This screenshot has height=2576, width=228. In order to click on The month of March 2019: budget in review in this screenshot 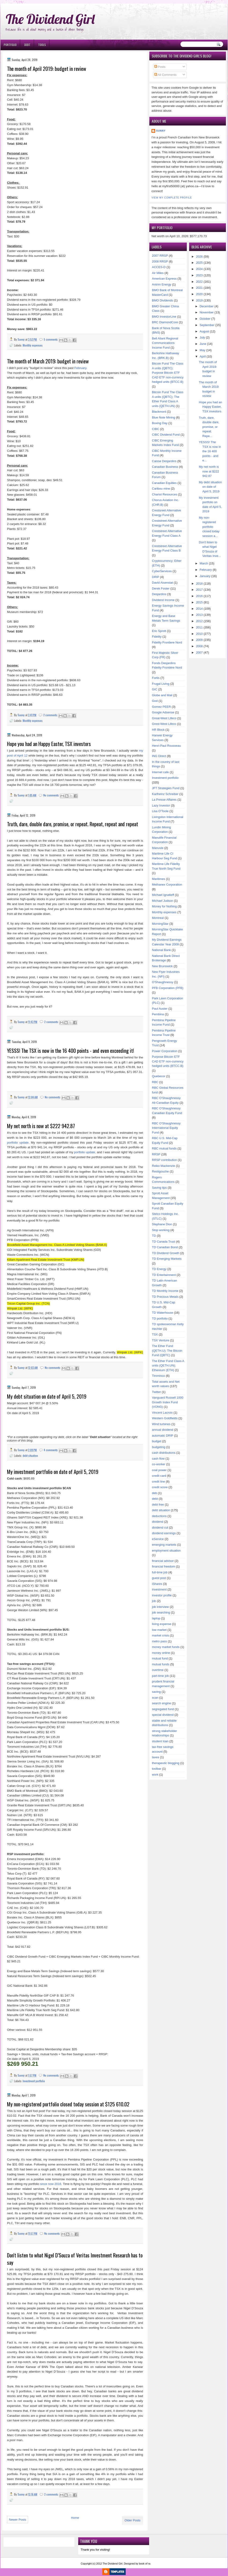, I will do `click(48, 361)`.